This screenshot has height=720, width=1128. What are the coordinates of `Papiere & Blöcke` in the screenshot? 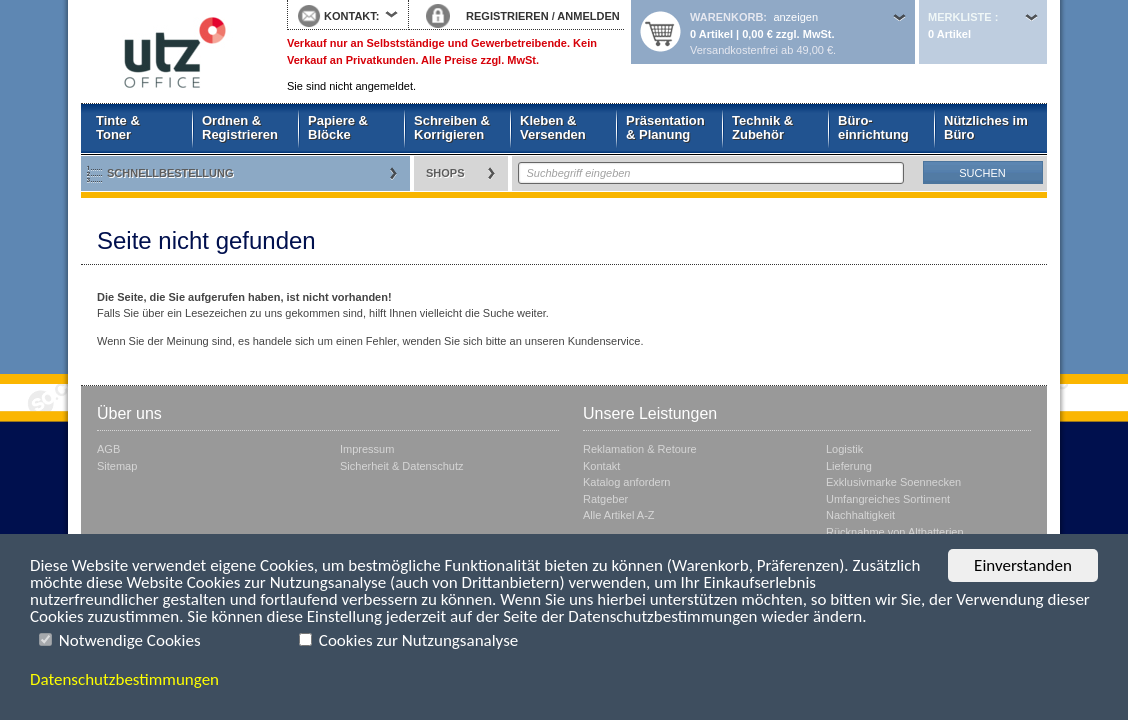 It's located at (338, 127).